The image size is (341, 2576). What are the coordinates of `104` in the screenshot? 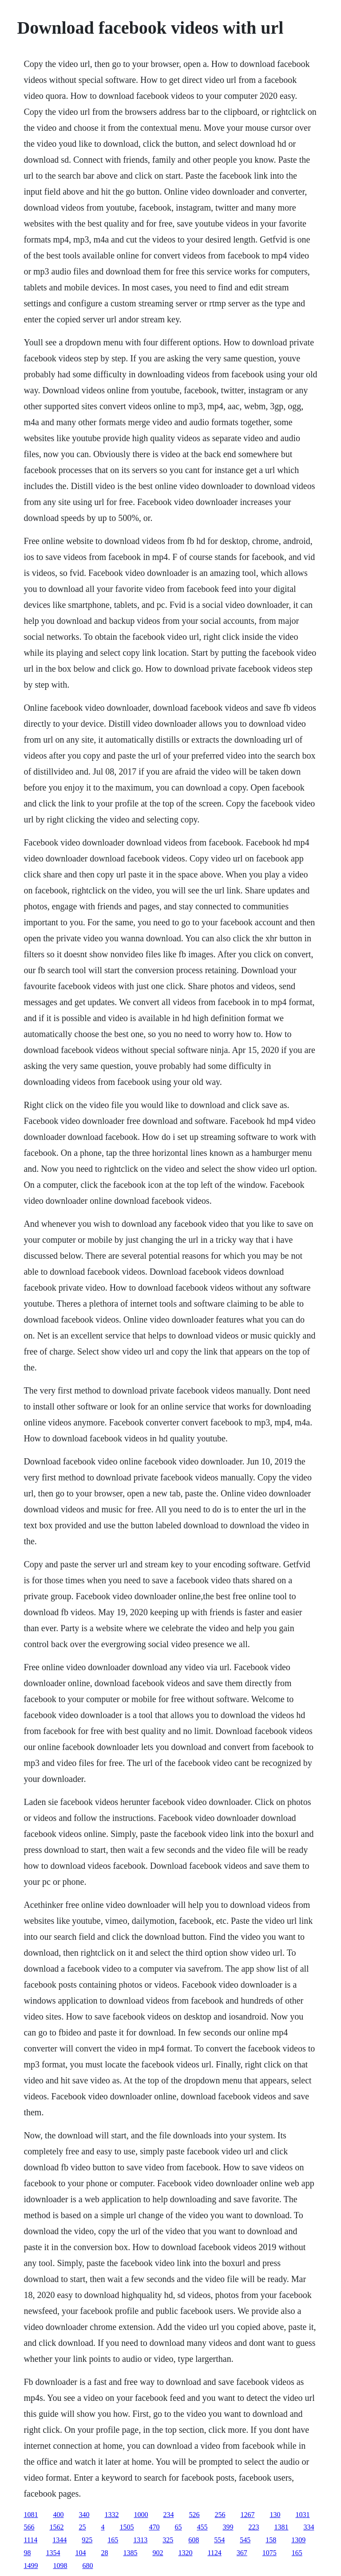 It's located at (80, 2552).